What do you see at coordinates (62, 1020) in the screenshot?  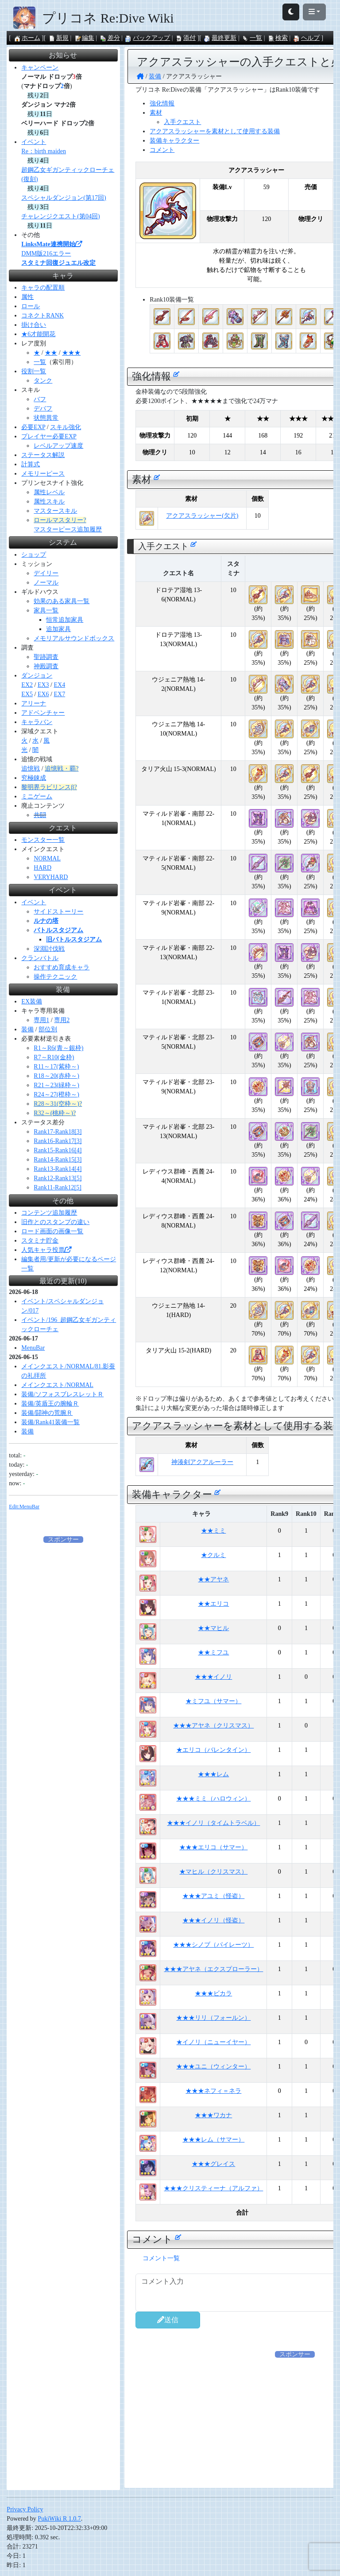 I see `専用2` at bounding box center [62, 1020].